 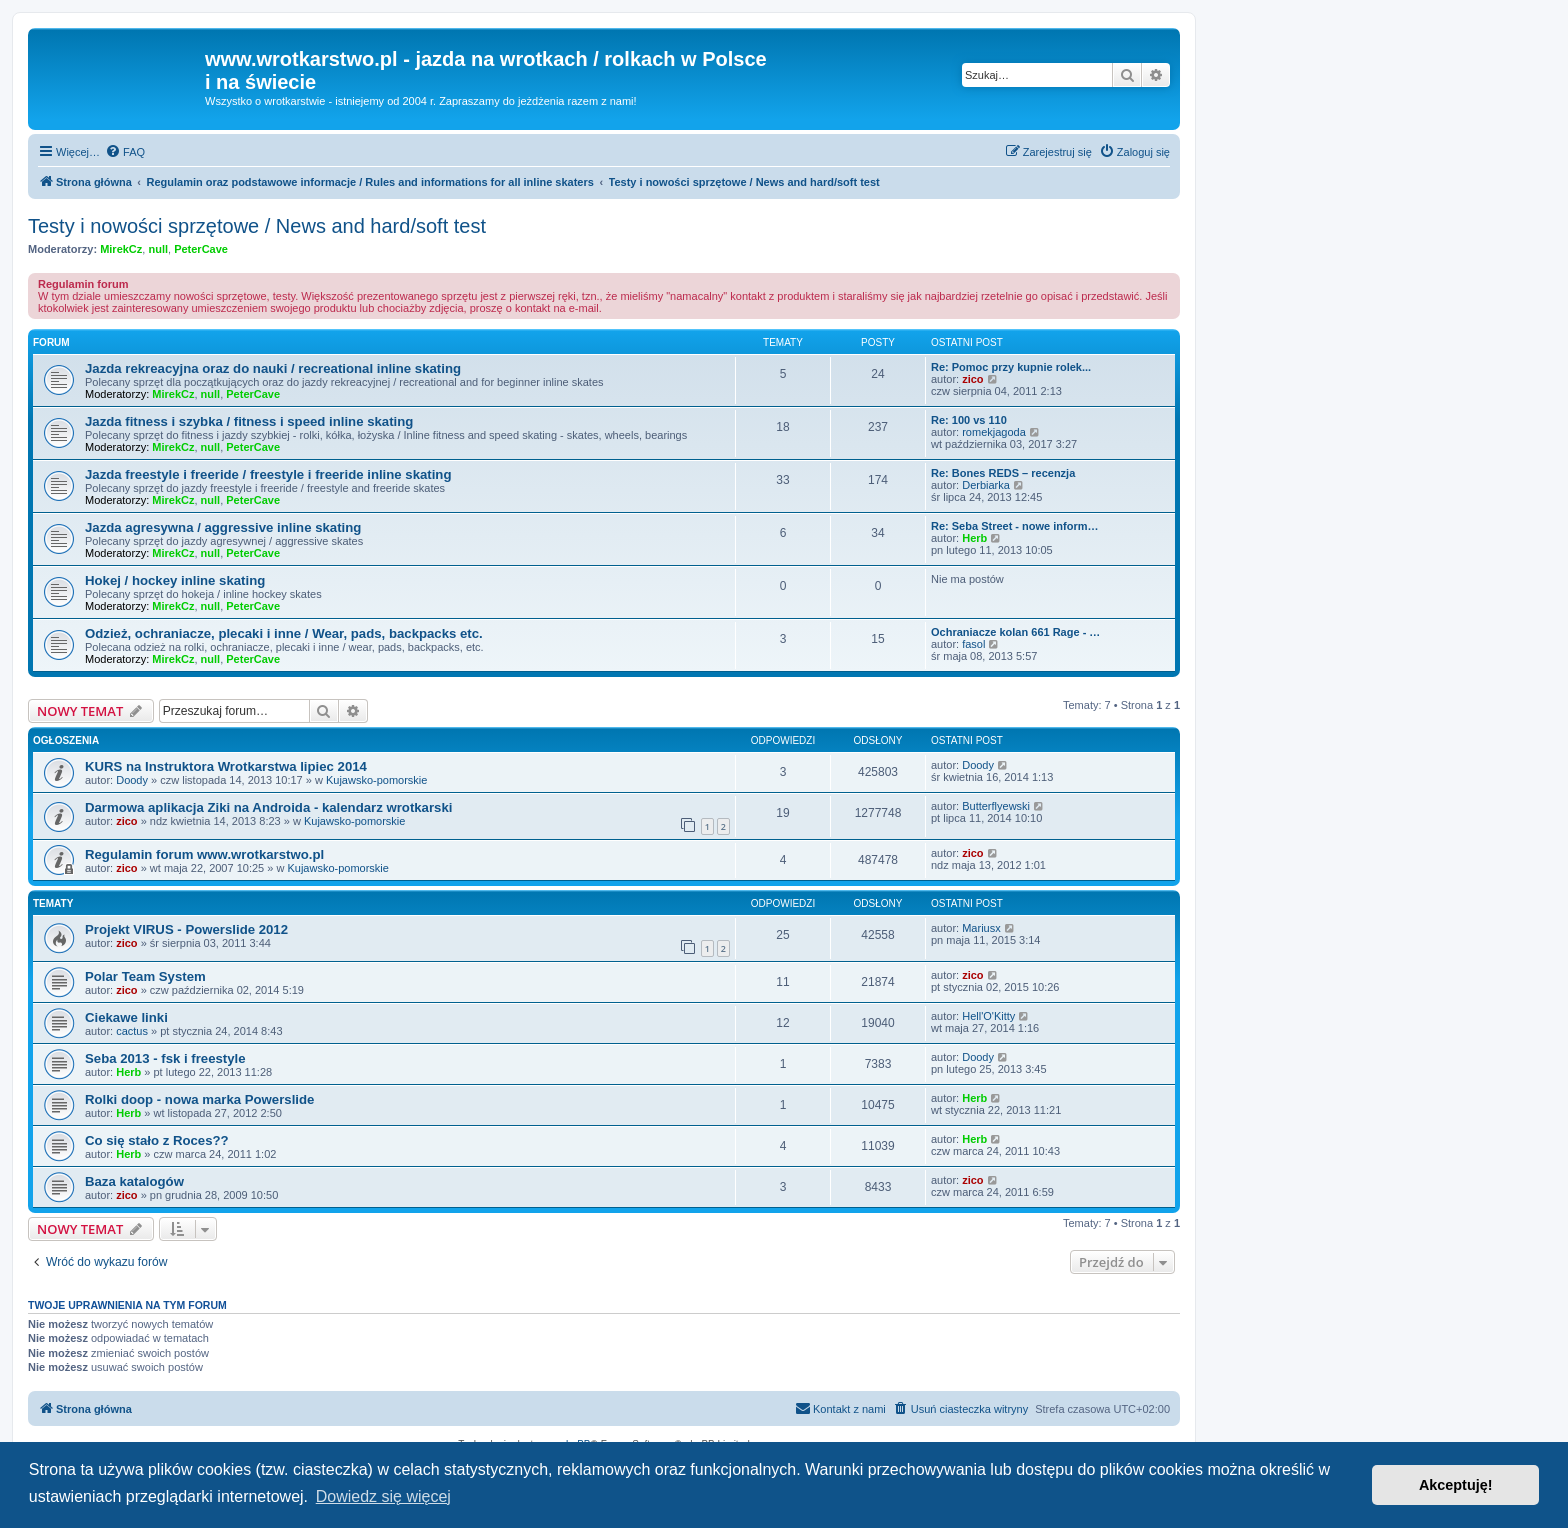 What do you see at coordinates (121, 249) in the screenshot?
I see `MirekCz` at bounding box center [121, 249].